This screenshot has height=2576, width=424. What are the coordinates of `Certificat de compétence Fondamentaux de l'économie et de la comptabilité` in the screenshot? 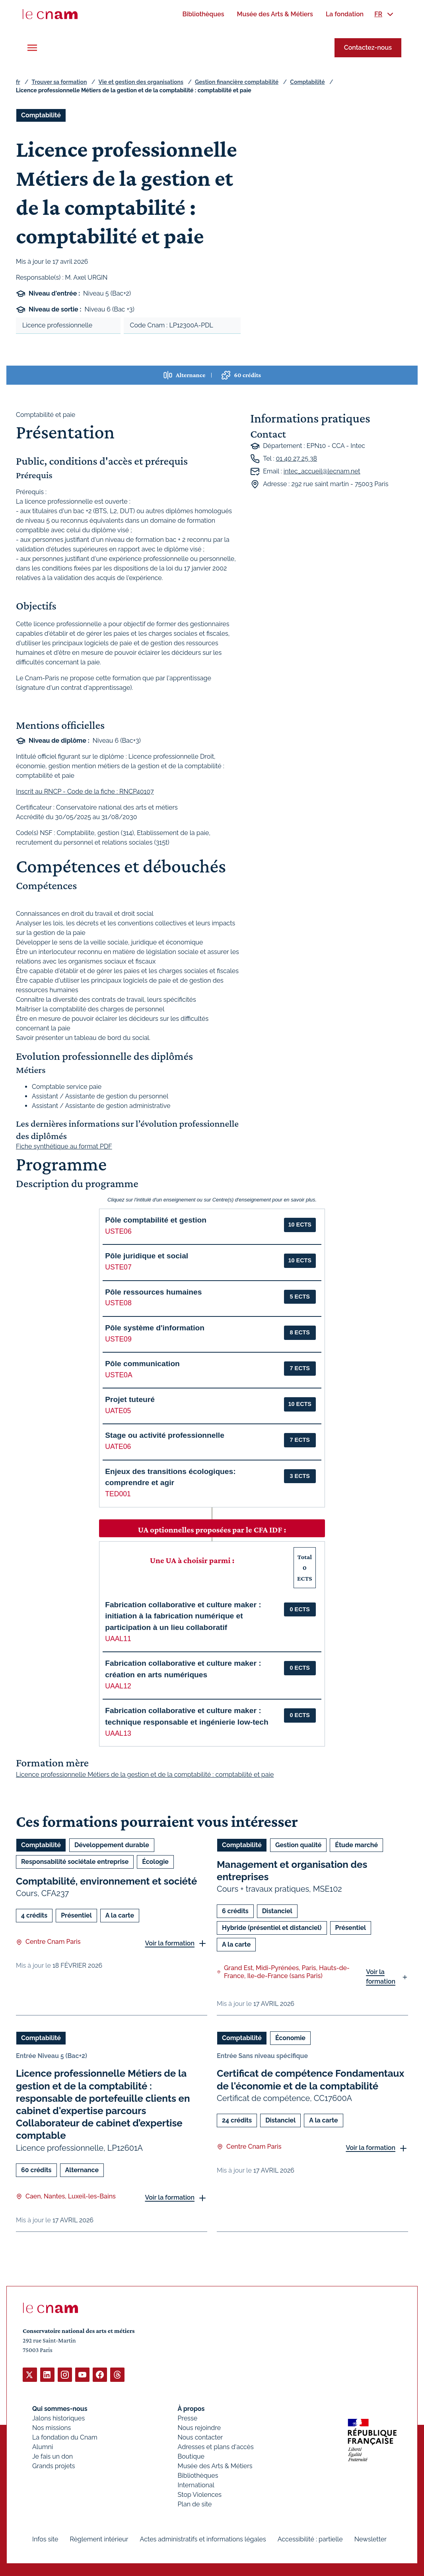 It's located at (310, 2080).